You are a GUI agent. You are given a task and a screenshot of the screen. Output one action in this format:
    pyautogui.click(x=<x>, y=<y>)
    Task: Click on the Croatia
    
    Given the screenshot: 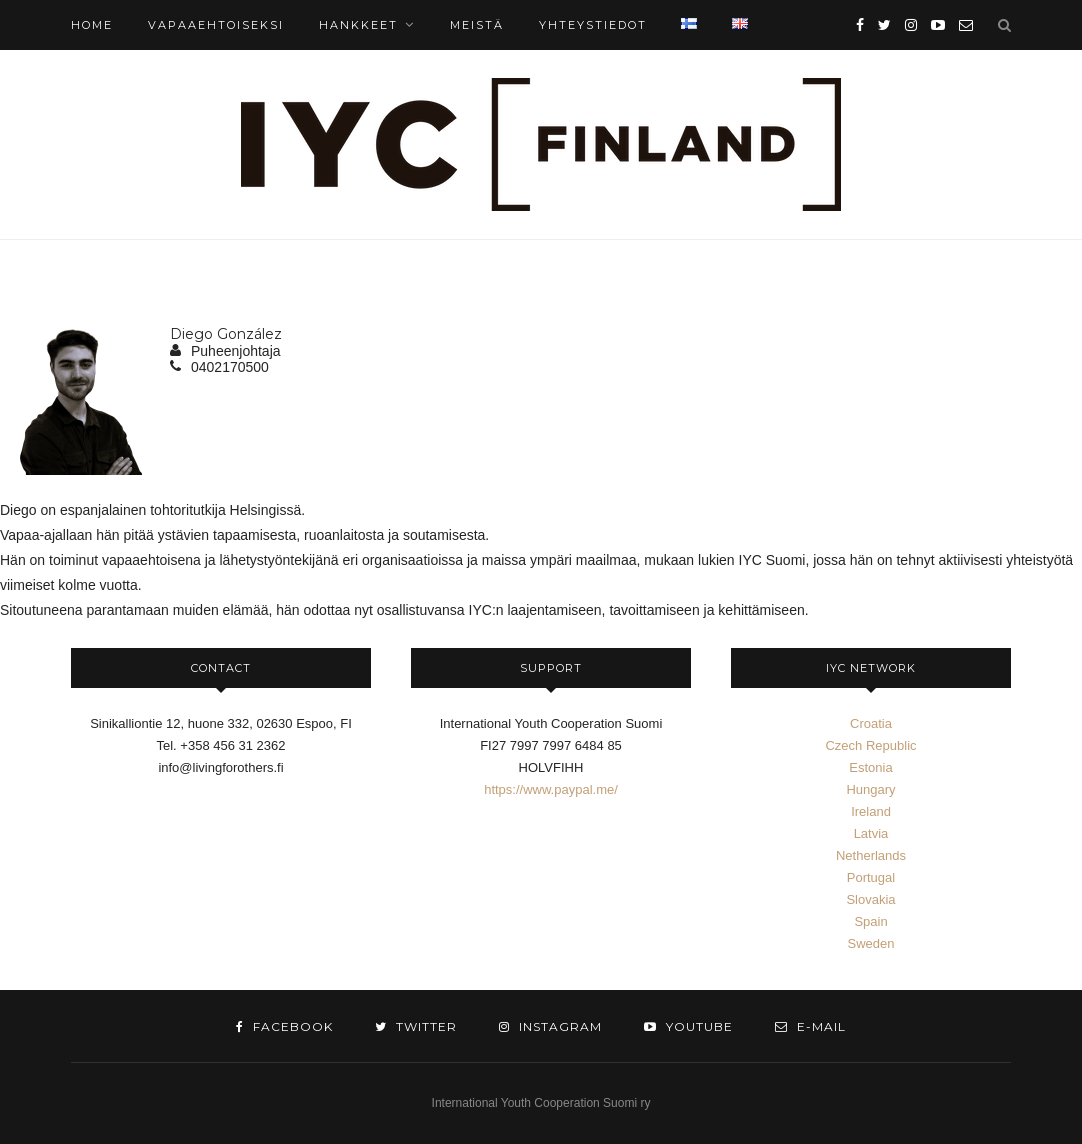 What is the action you would take?
    pyautogui.click(x=871, y=723)
    